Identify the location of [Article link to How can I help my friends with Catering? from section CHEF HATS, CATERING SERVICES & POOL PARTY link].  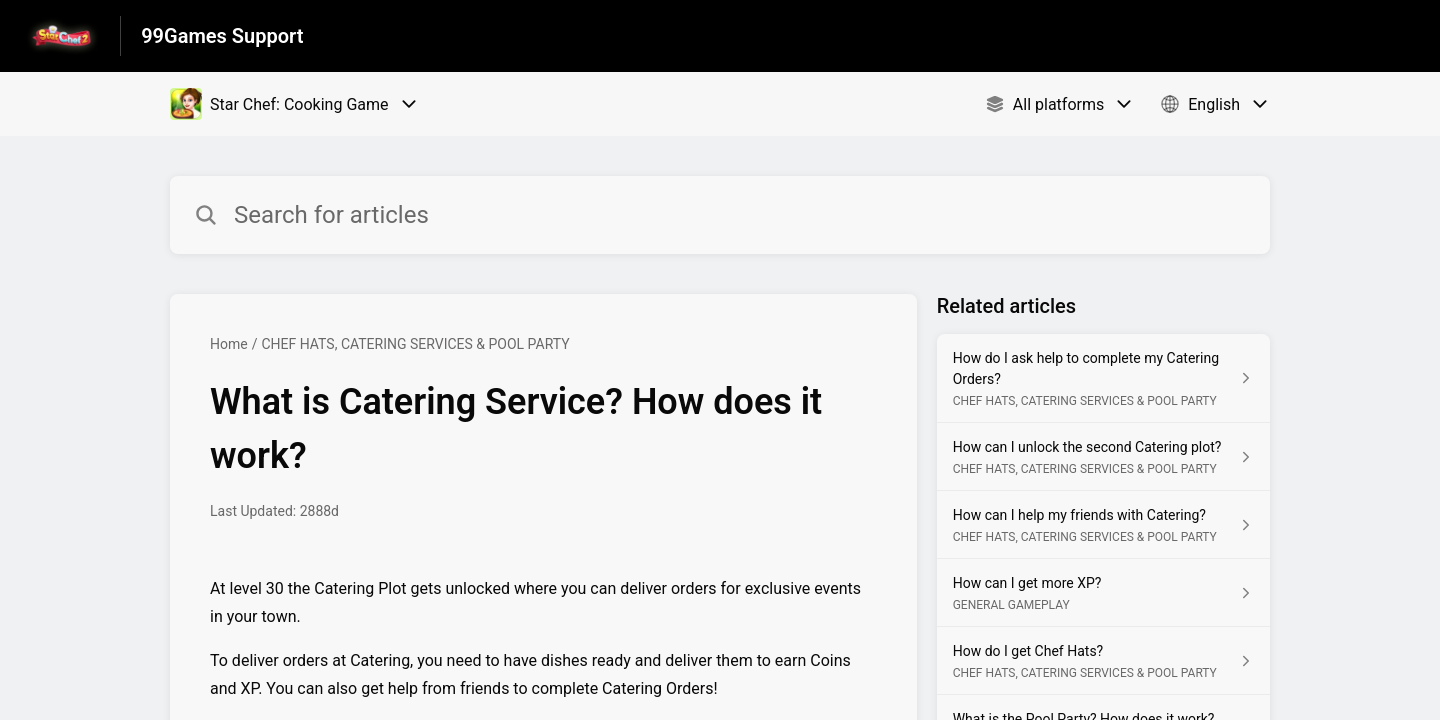
(1103, 525).